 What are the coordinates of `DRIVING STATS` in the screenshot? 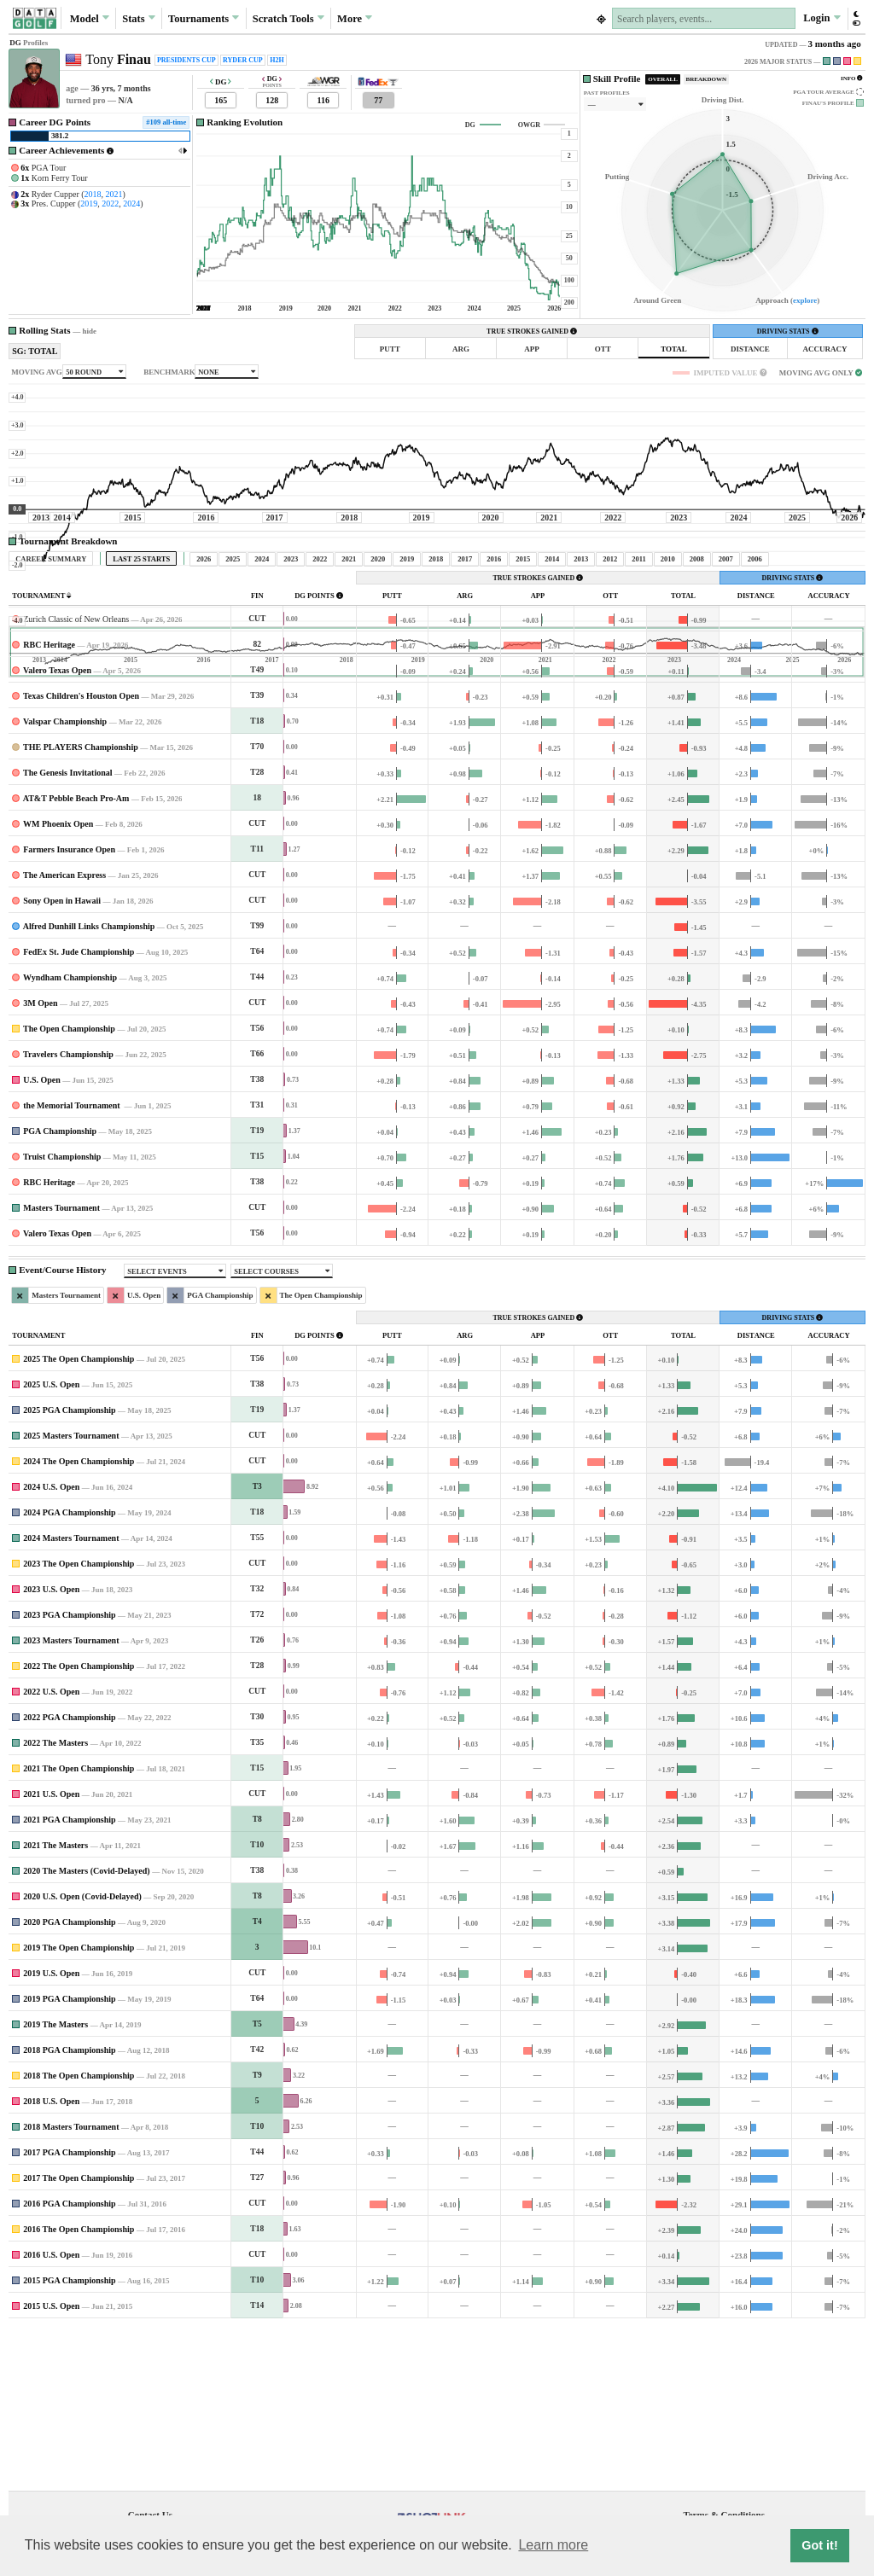 It's located at (788, 331).